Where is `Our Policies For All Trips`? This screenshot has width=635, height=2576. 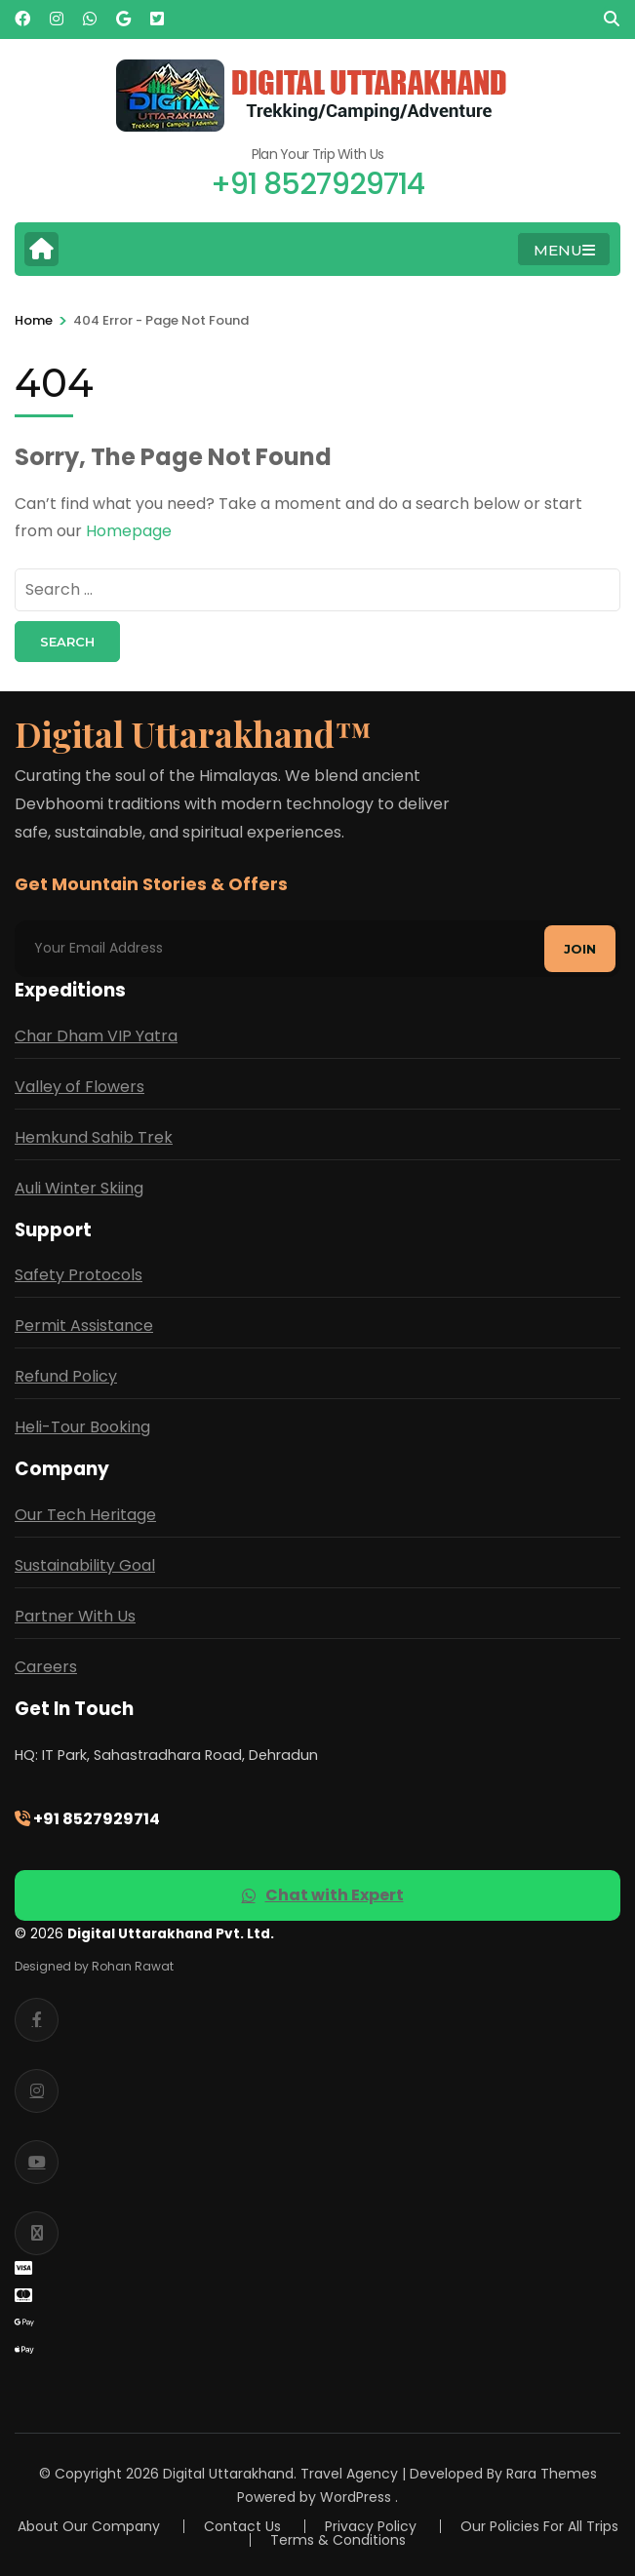 Our Policies For All Trips is located at coordinates (539, 2526).